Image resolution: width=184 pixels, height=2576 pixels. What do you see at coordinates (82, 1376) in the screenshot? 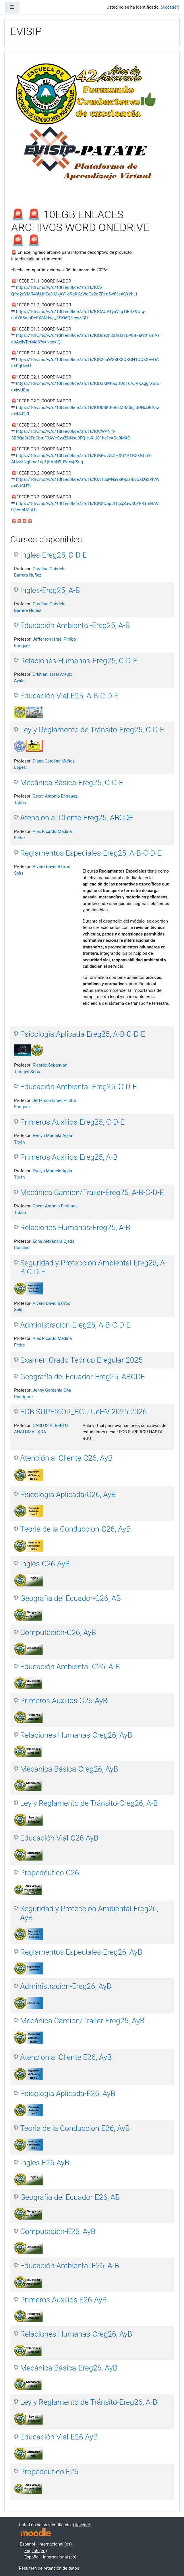
I see `Geografía del Ecuador-Ereg25, ABCDE` at bounding box center [82, 1376].